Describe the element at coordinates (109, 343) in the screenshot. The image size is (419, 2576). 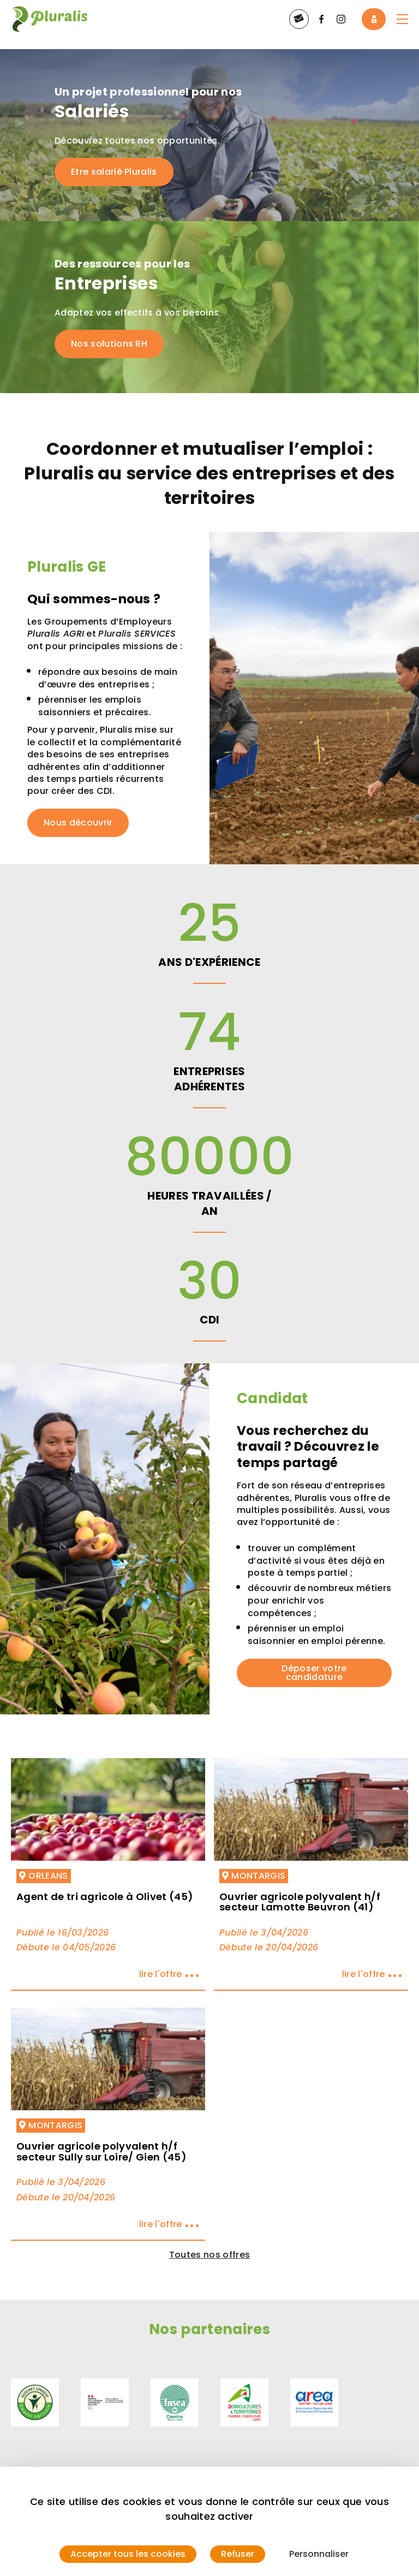
I see `Nos solutions RH` at that location.